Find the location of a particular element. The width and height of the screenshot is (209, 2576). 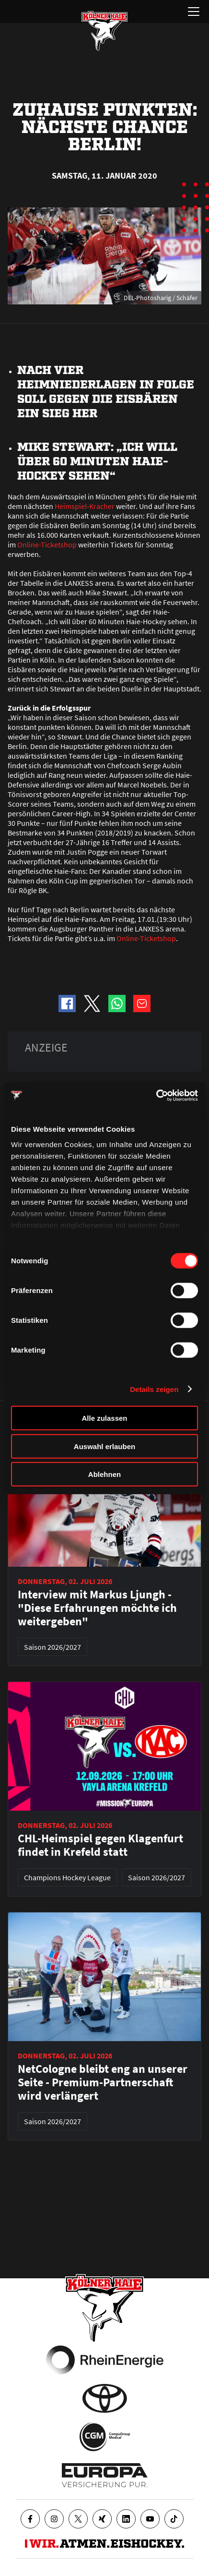

Online-Ticketshop is located at coordinates (47, 544).